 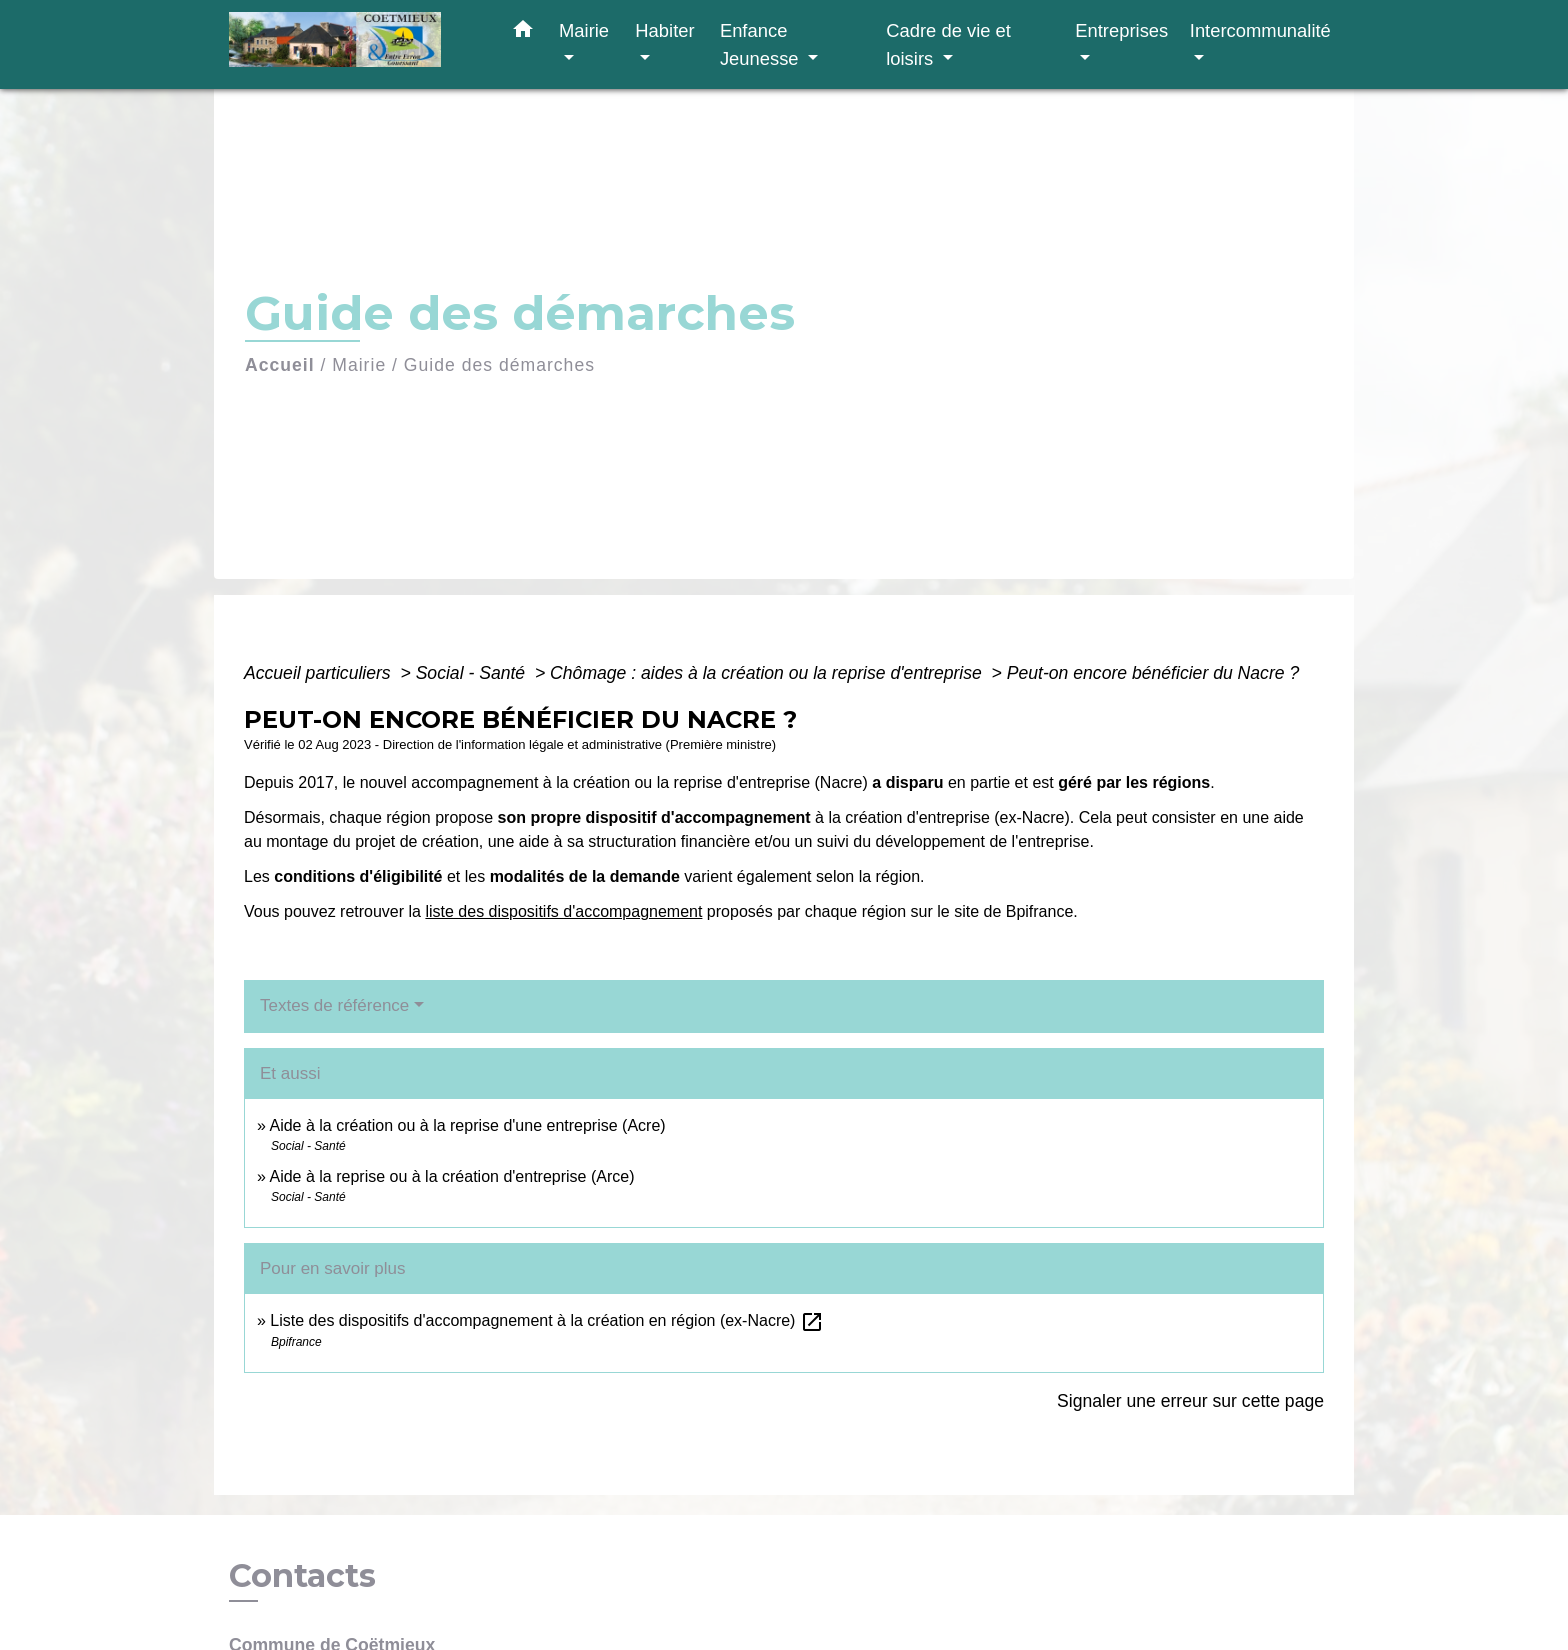 What do you see at coordinates (762, 44) in the screenshot?
I see `Enfance Jeunesse [button]` at bounding box center [762, 44].